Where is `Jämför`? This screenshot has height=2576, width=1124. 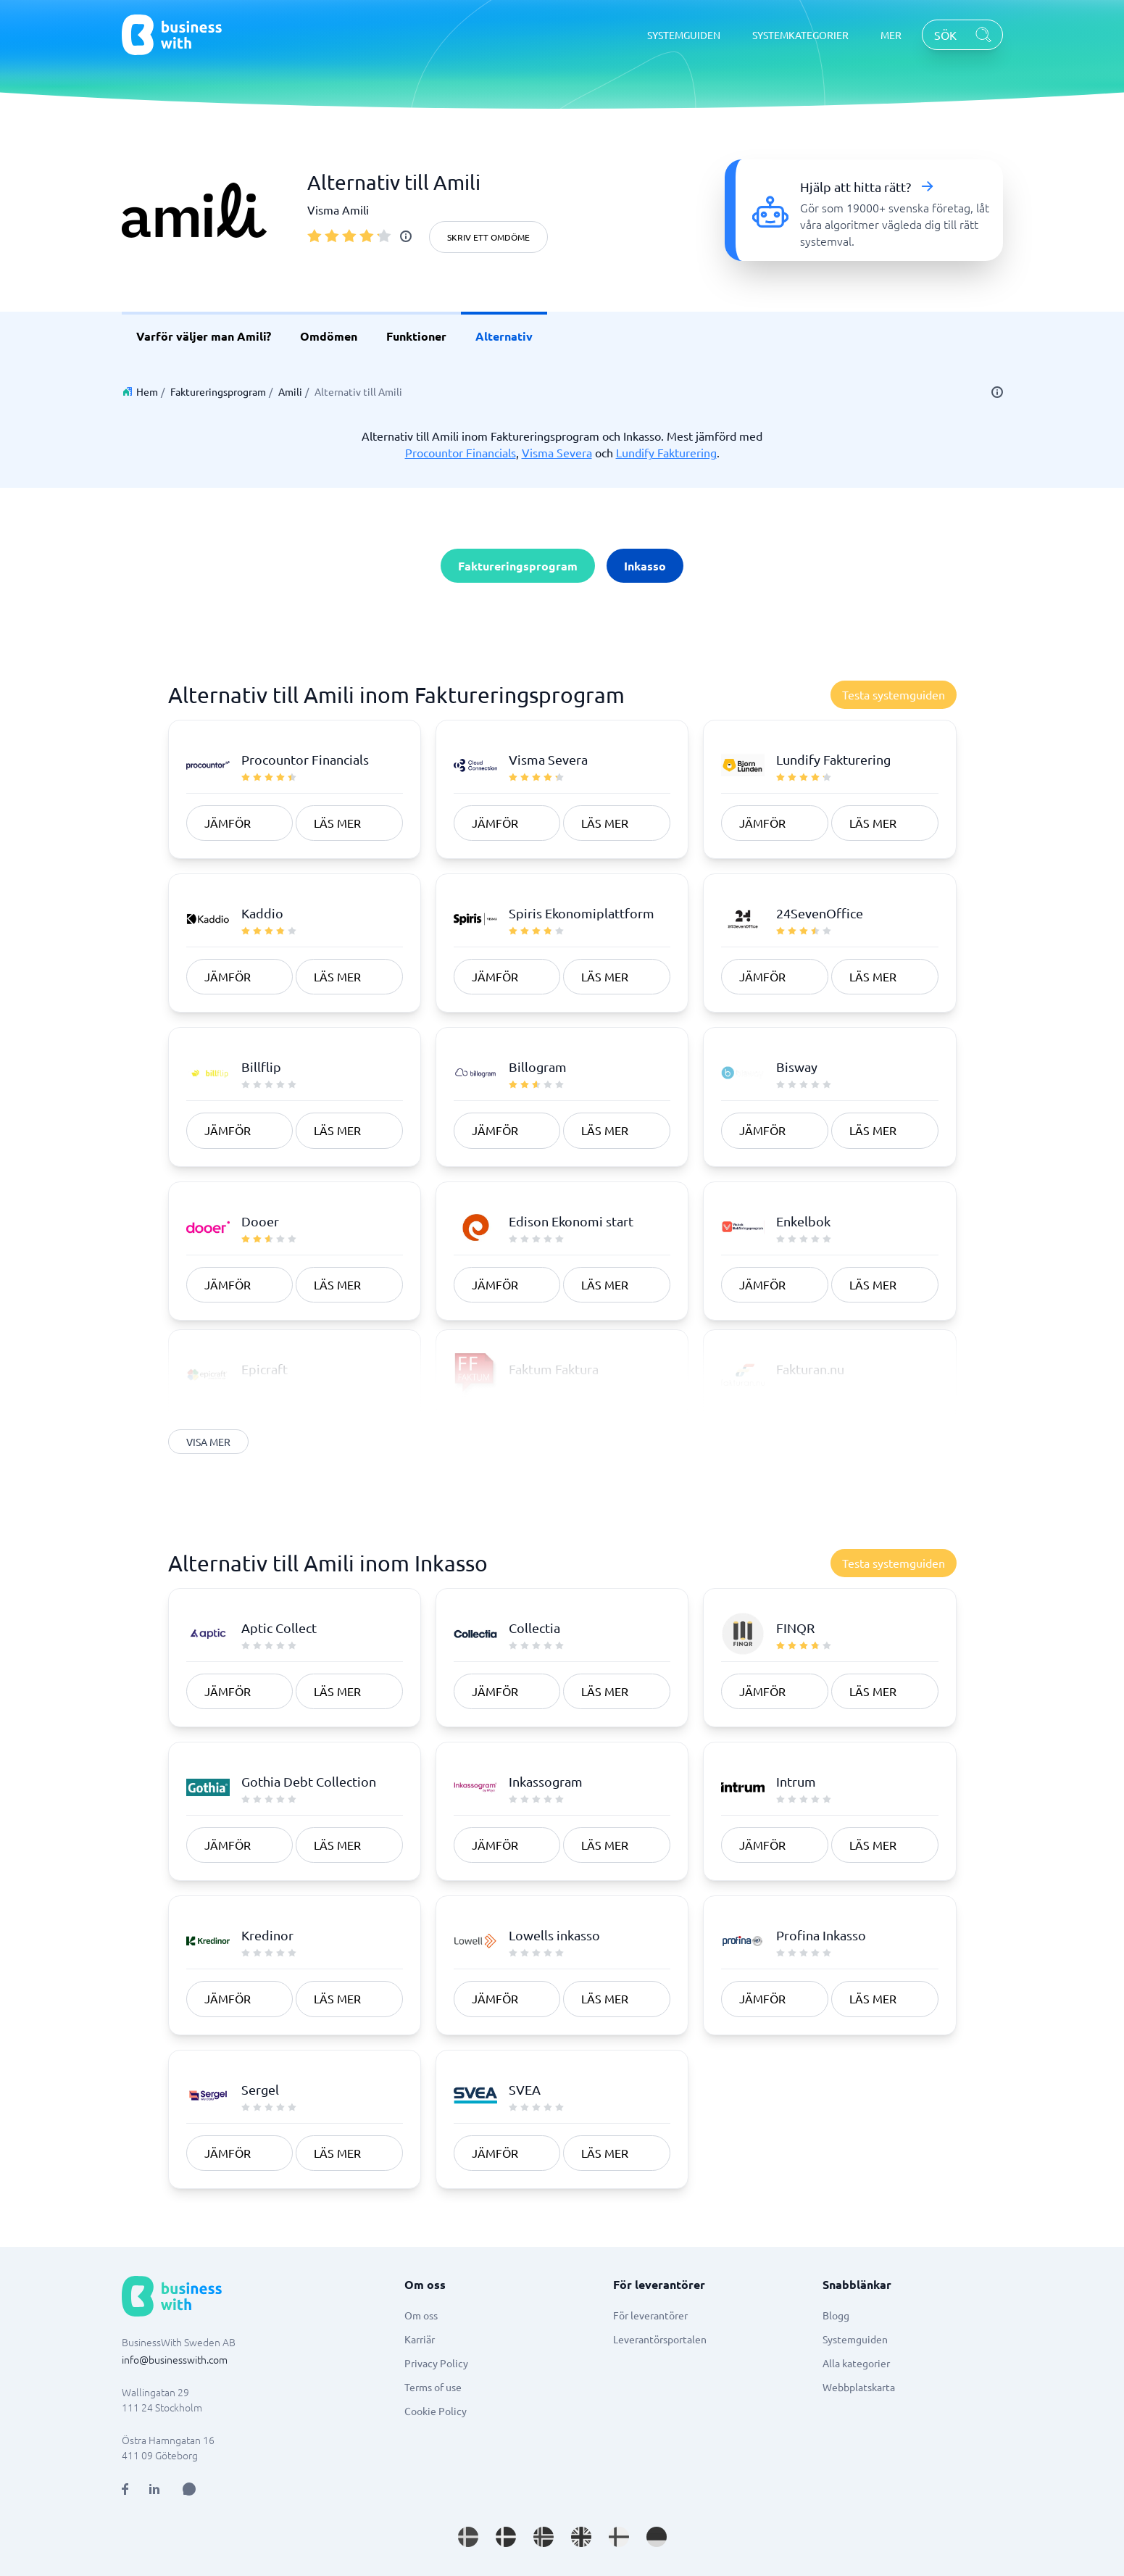 Jämför is located at coordinates (227, 822).